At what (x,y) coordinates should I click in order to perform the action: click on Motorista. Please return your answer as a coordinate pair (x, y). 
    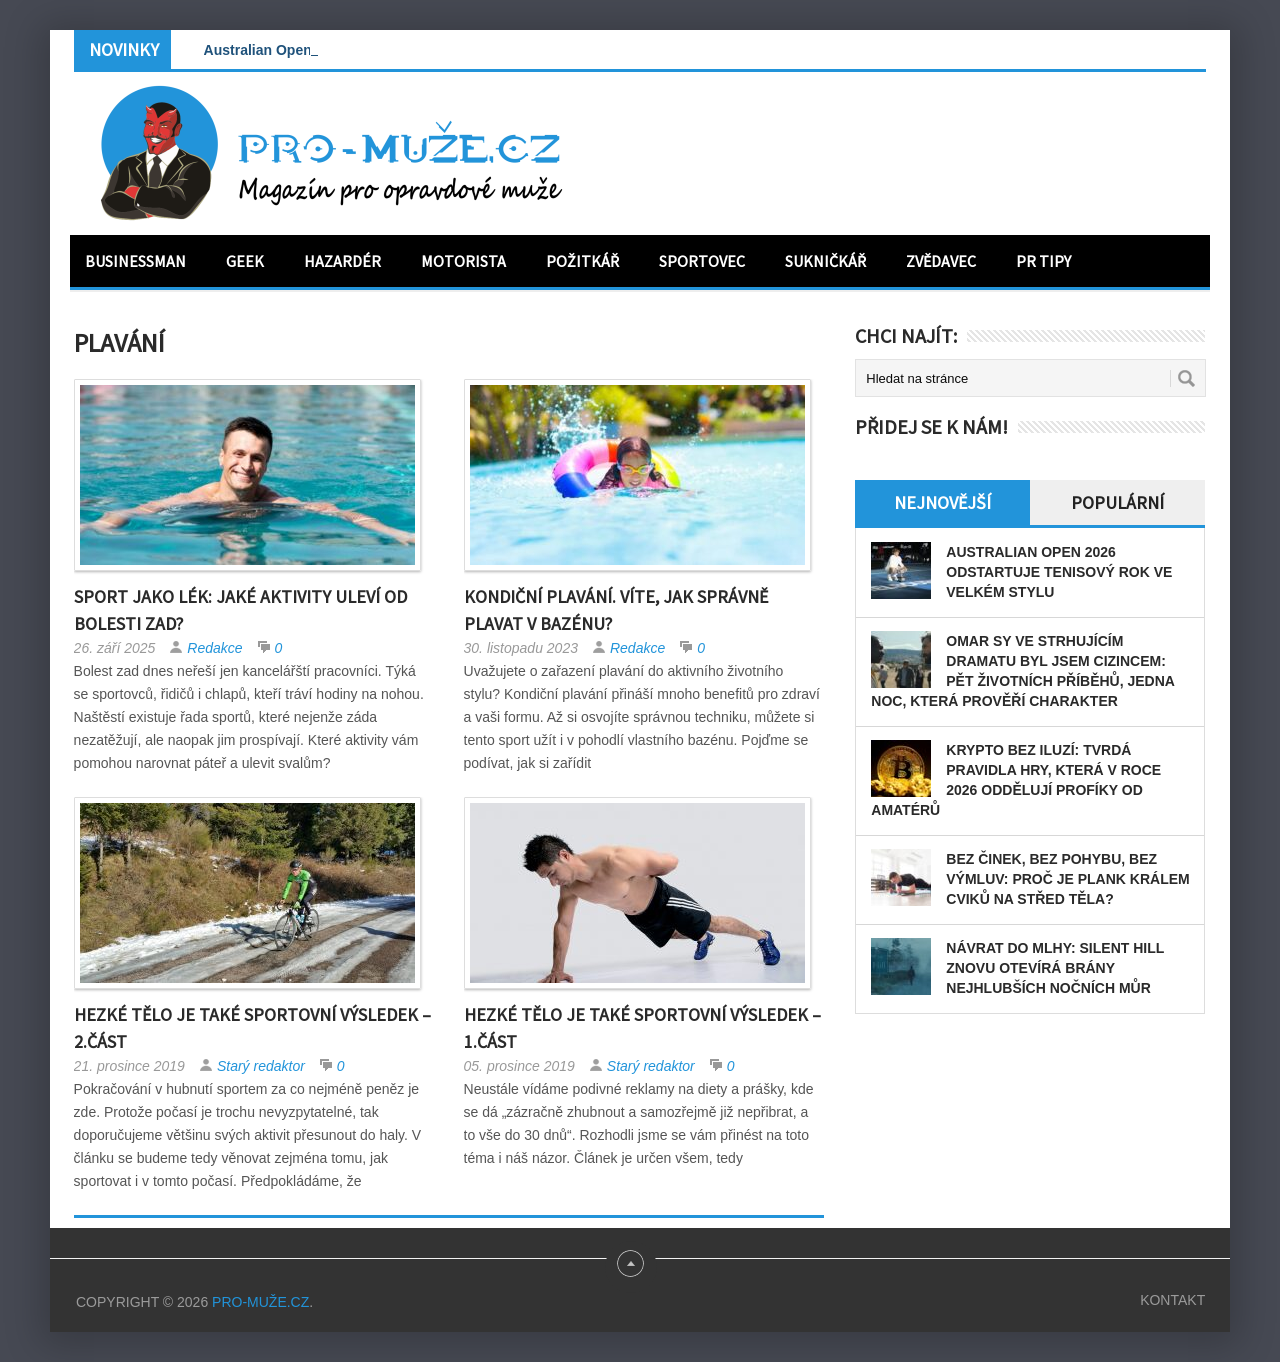
    Looking at the image, I should click on (463, 261).